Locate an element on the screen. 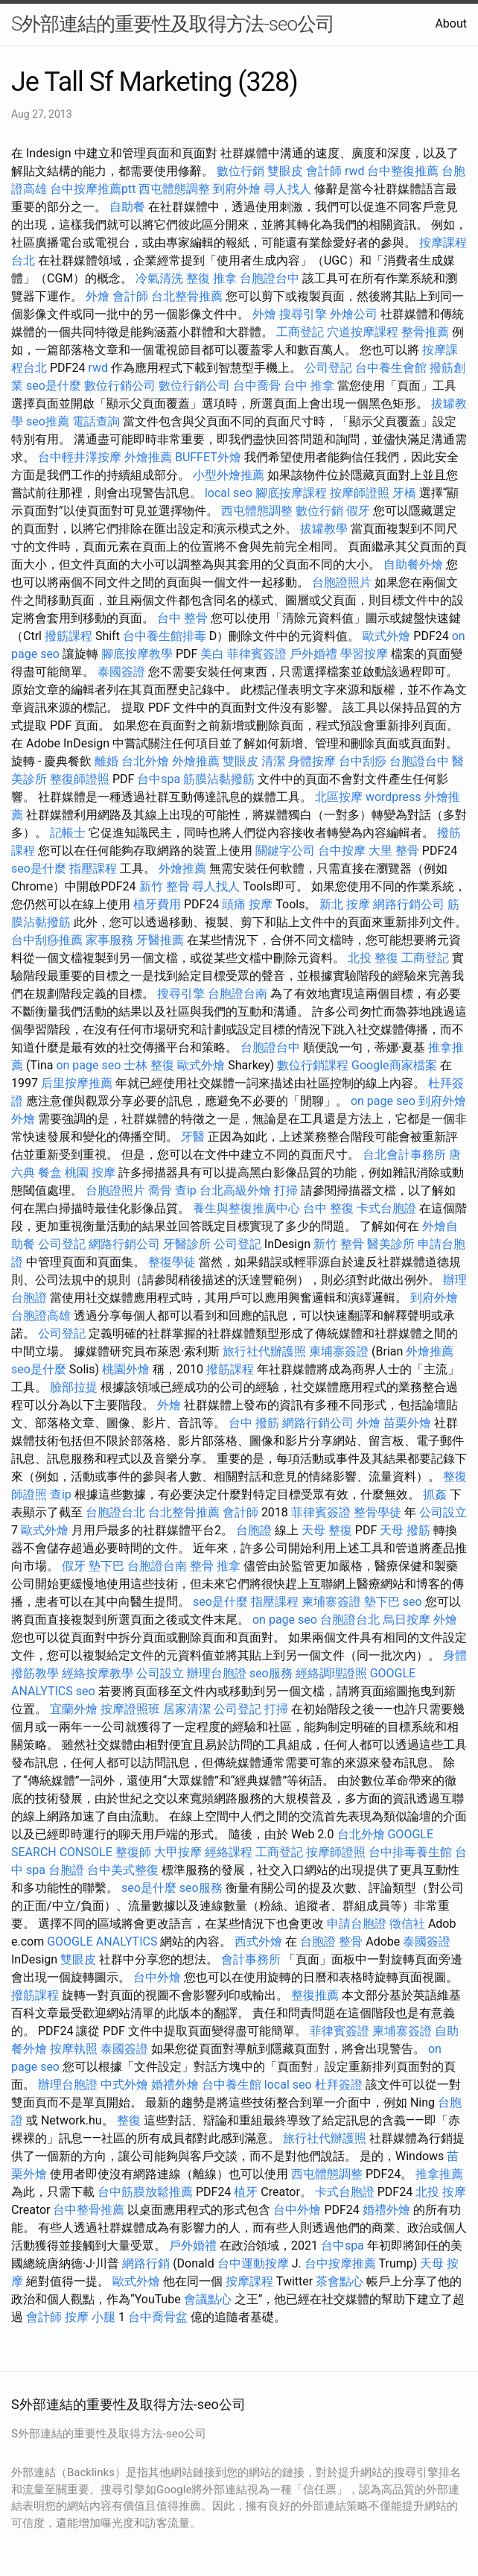 The height and width of the screenshot is (2576, 478). 按摩課程 is located at coordinates (249, 2281).